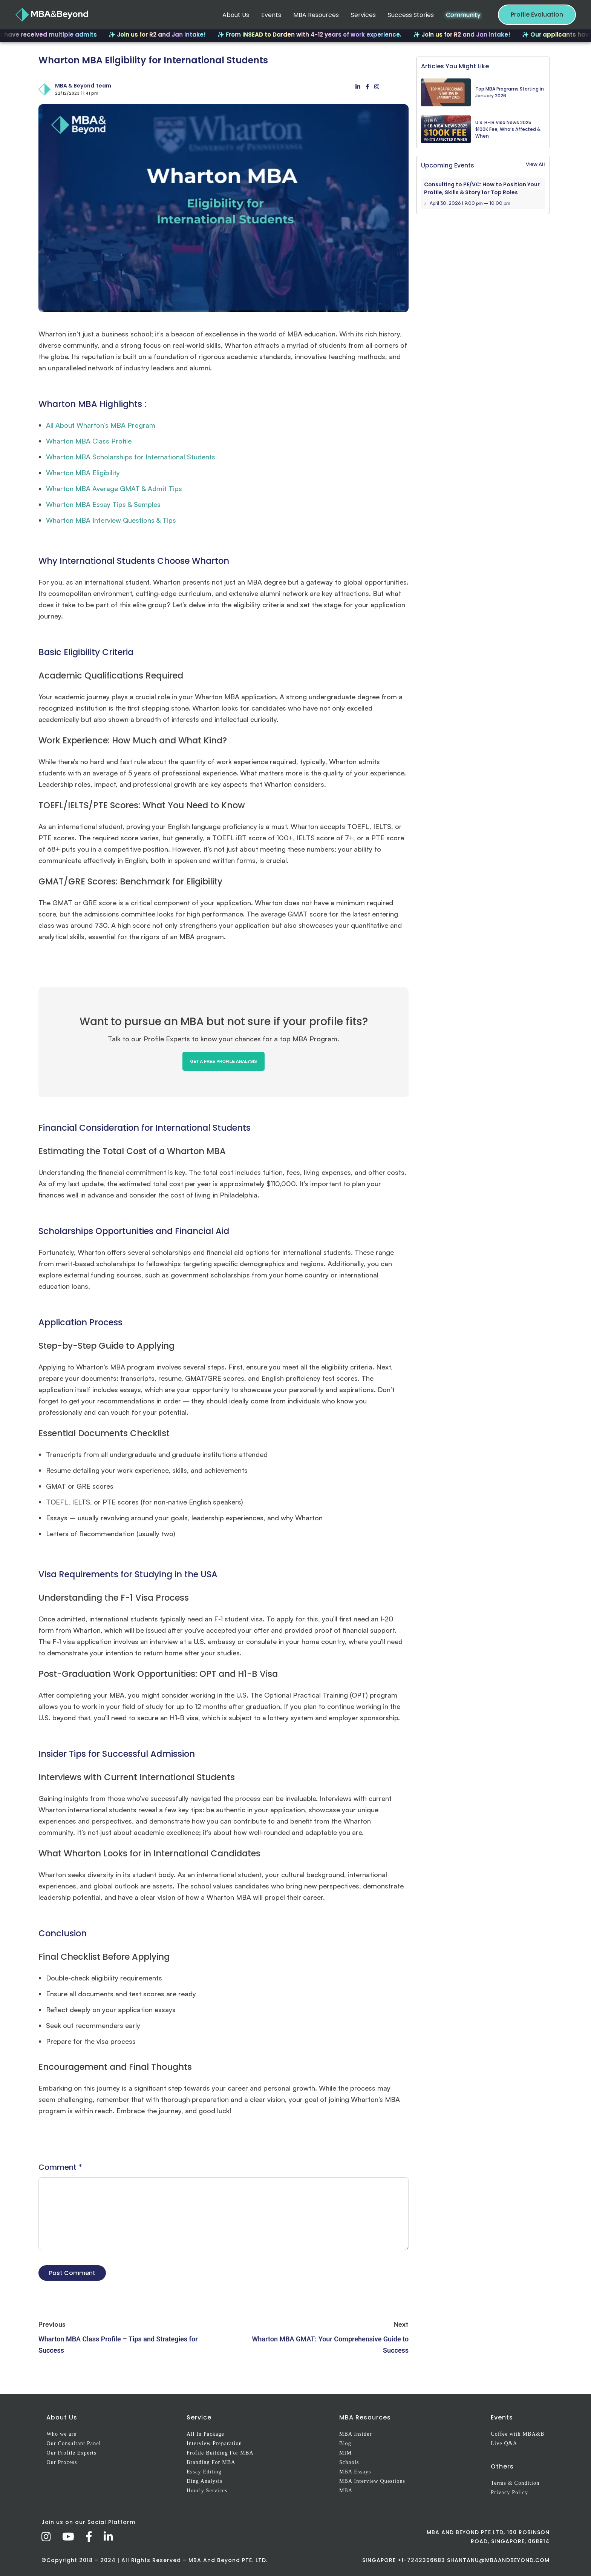 The image size is (591, 2576). I want to click on Interview Preparation, so click(214, 2443).